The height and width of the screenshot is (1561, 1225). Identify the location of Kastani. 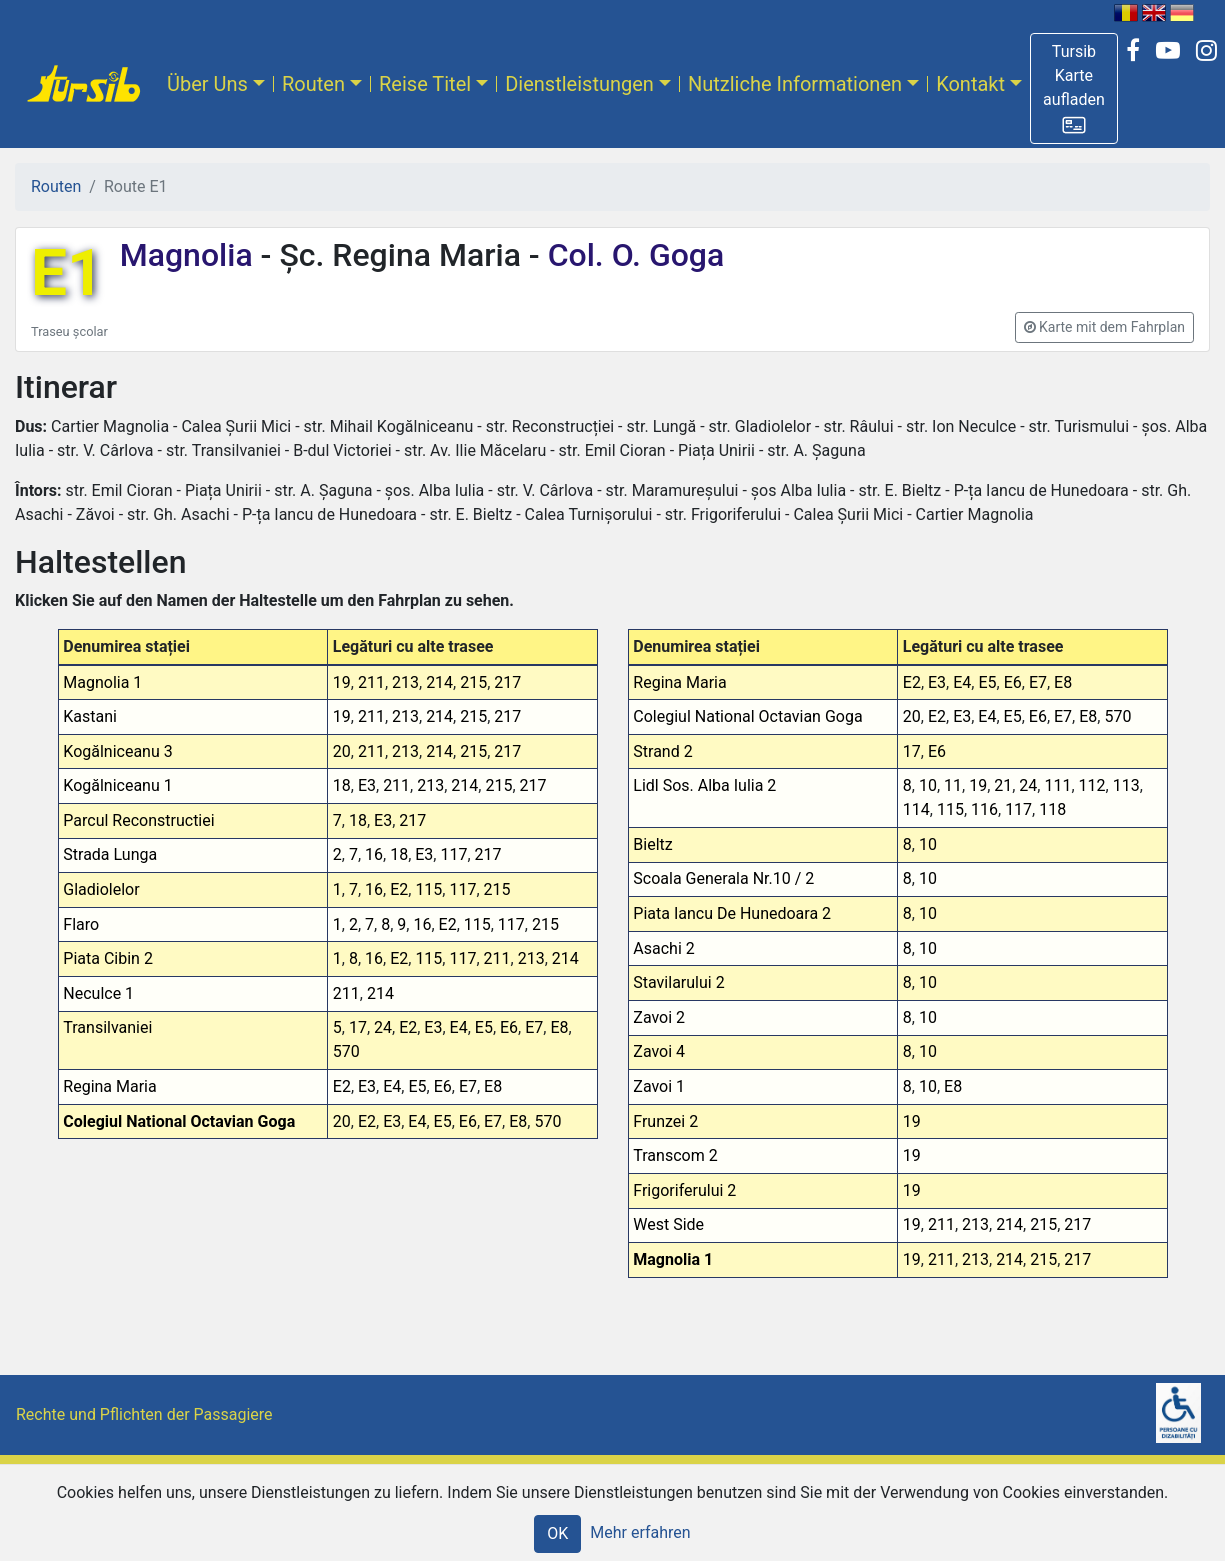
(90, 716).